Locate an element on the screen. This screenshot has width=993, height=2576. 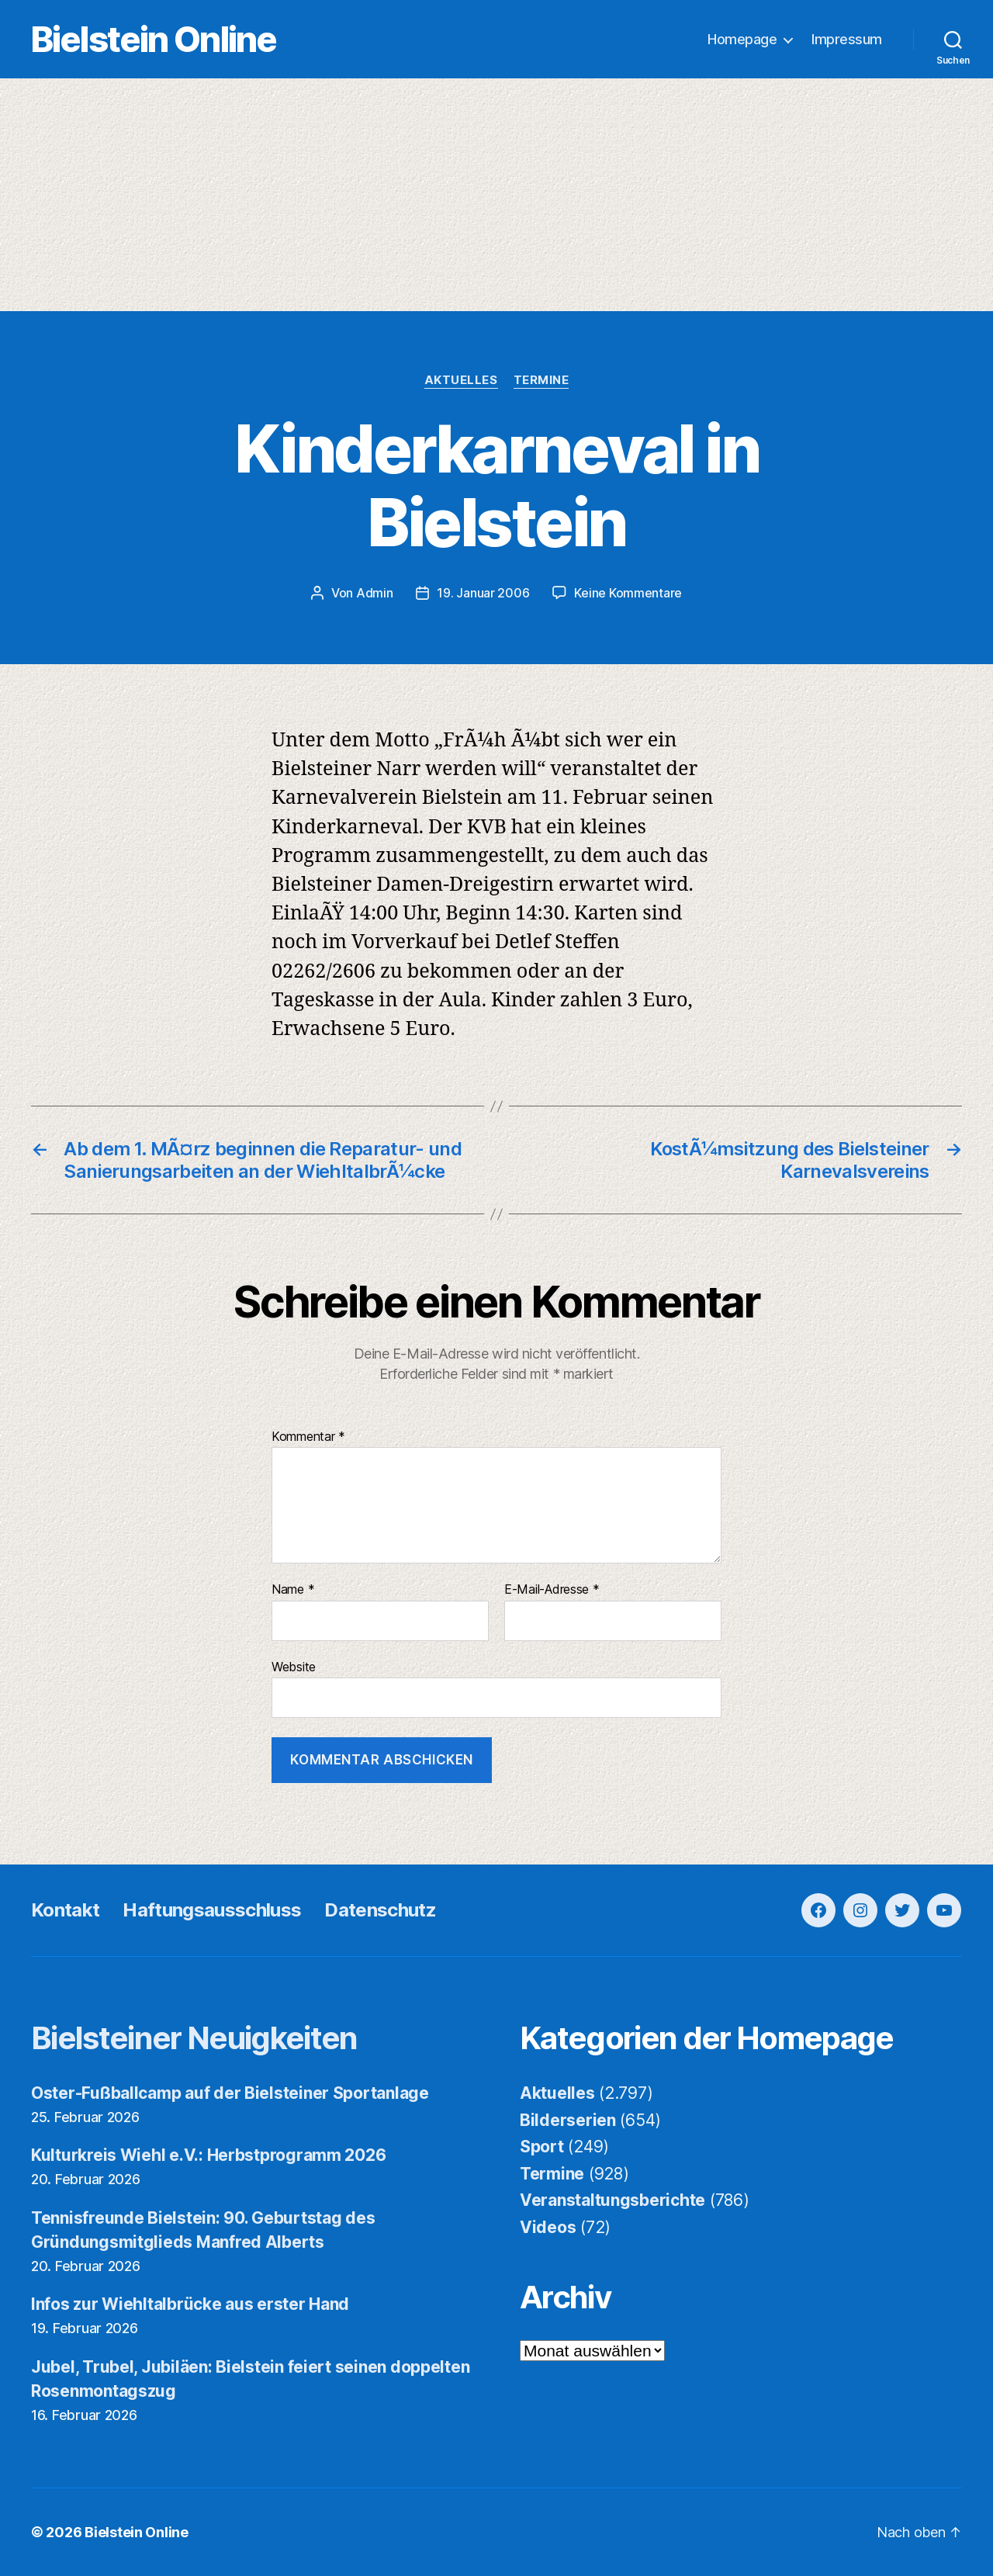
Impressum is located at coordinates (846, 39).